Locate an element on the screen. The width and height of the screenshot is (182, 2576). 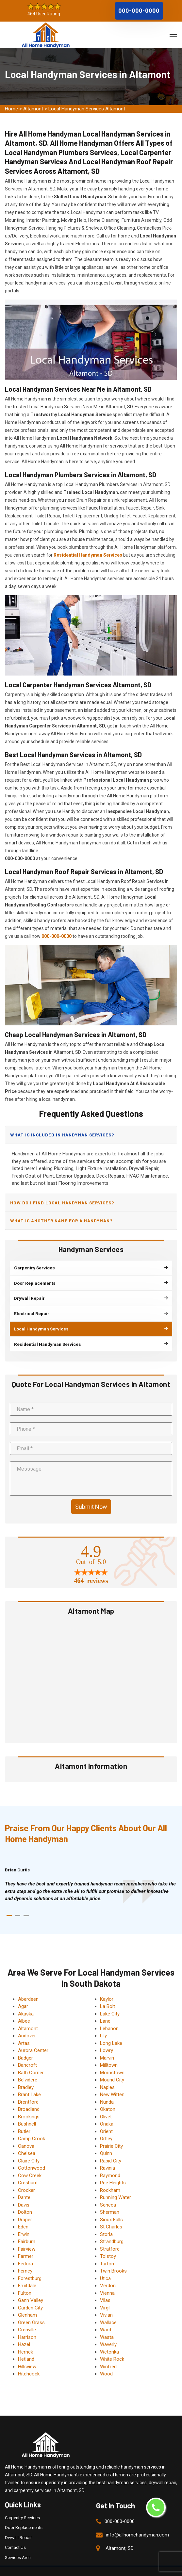
Hillsview is located at coordinates (27, 2352).